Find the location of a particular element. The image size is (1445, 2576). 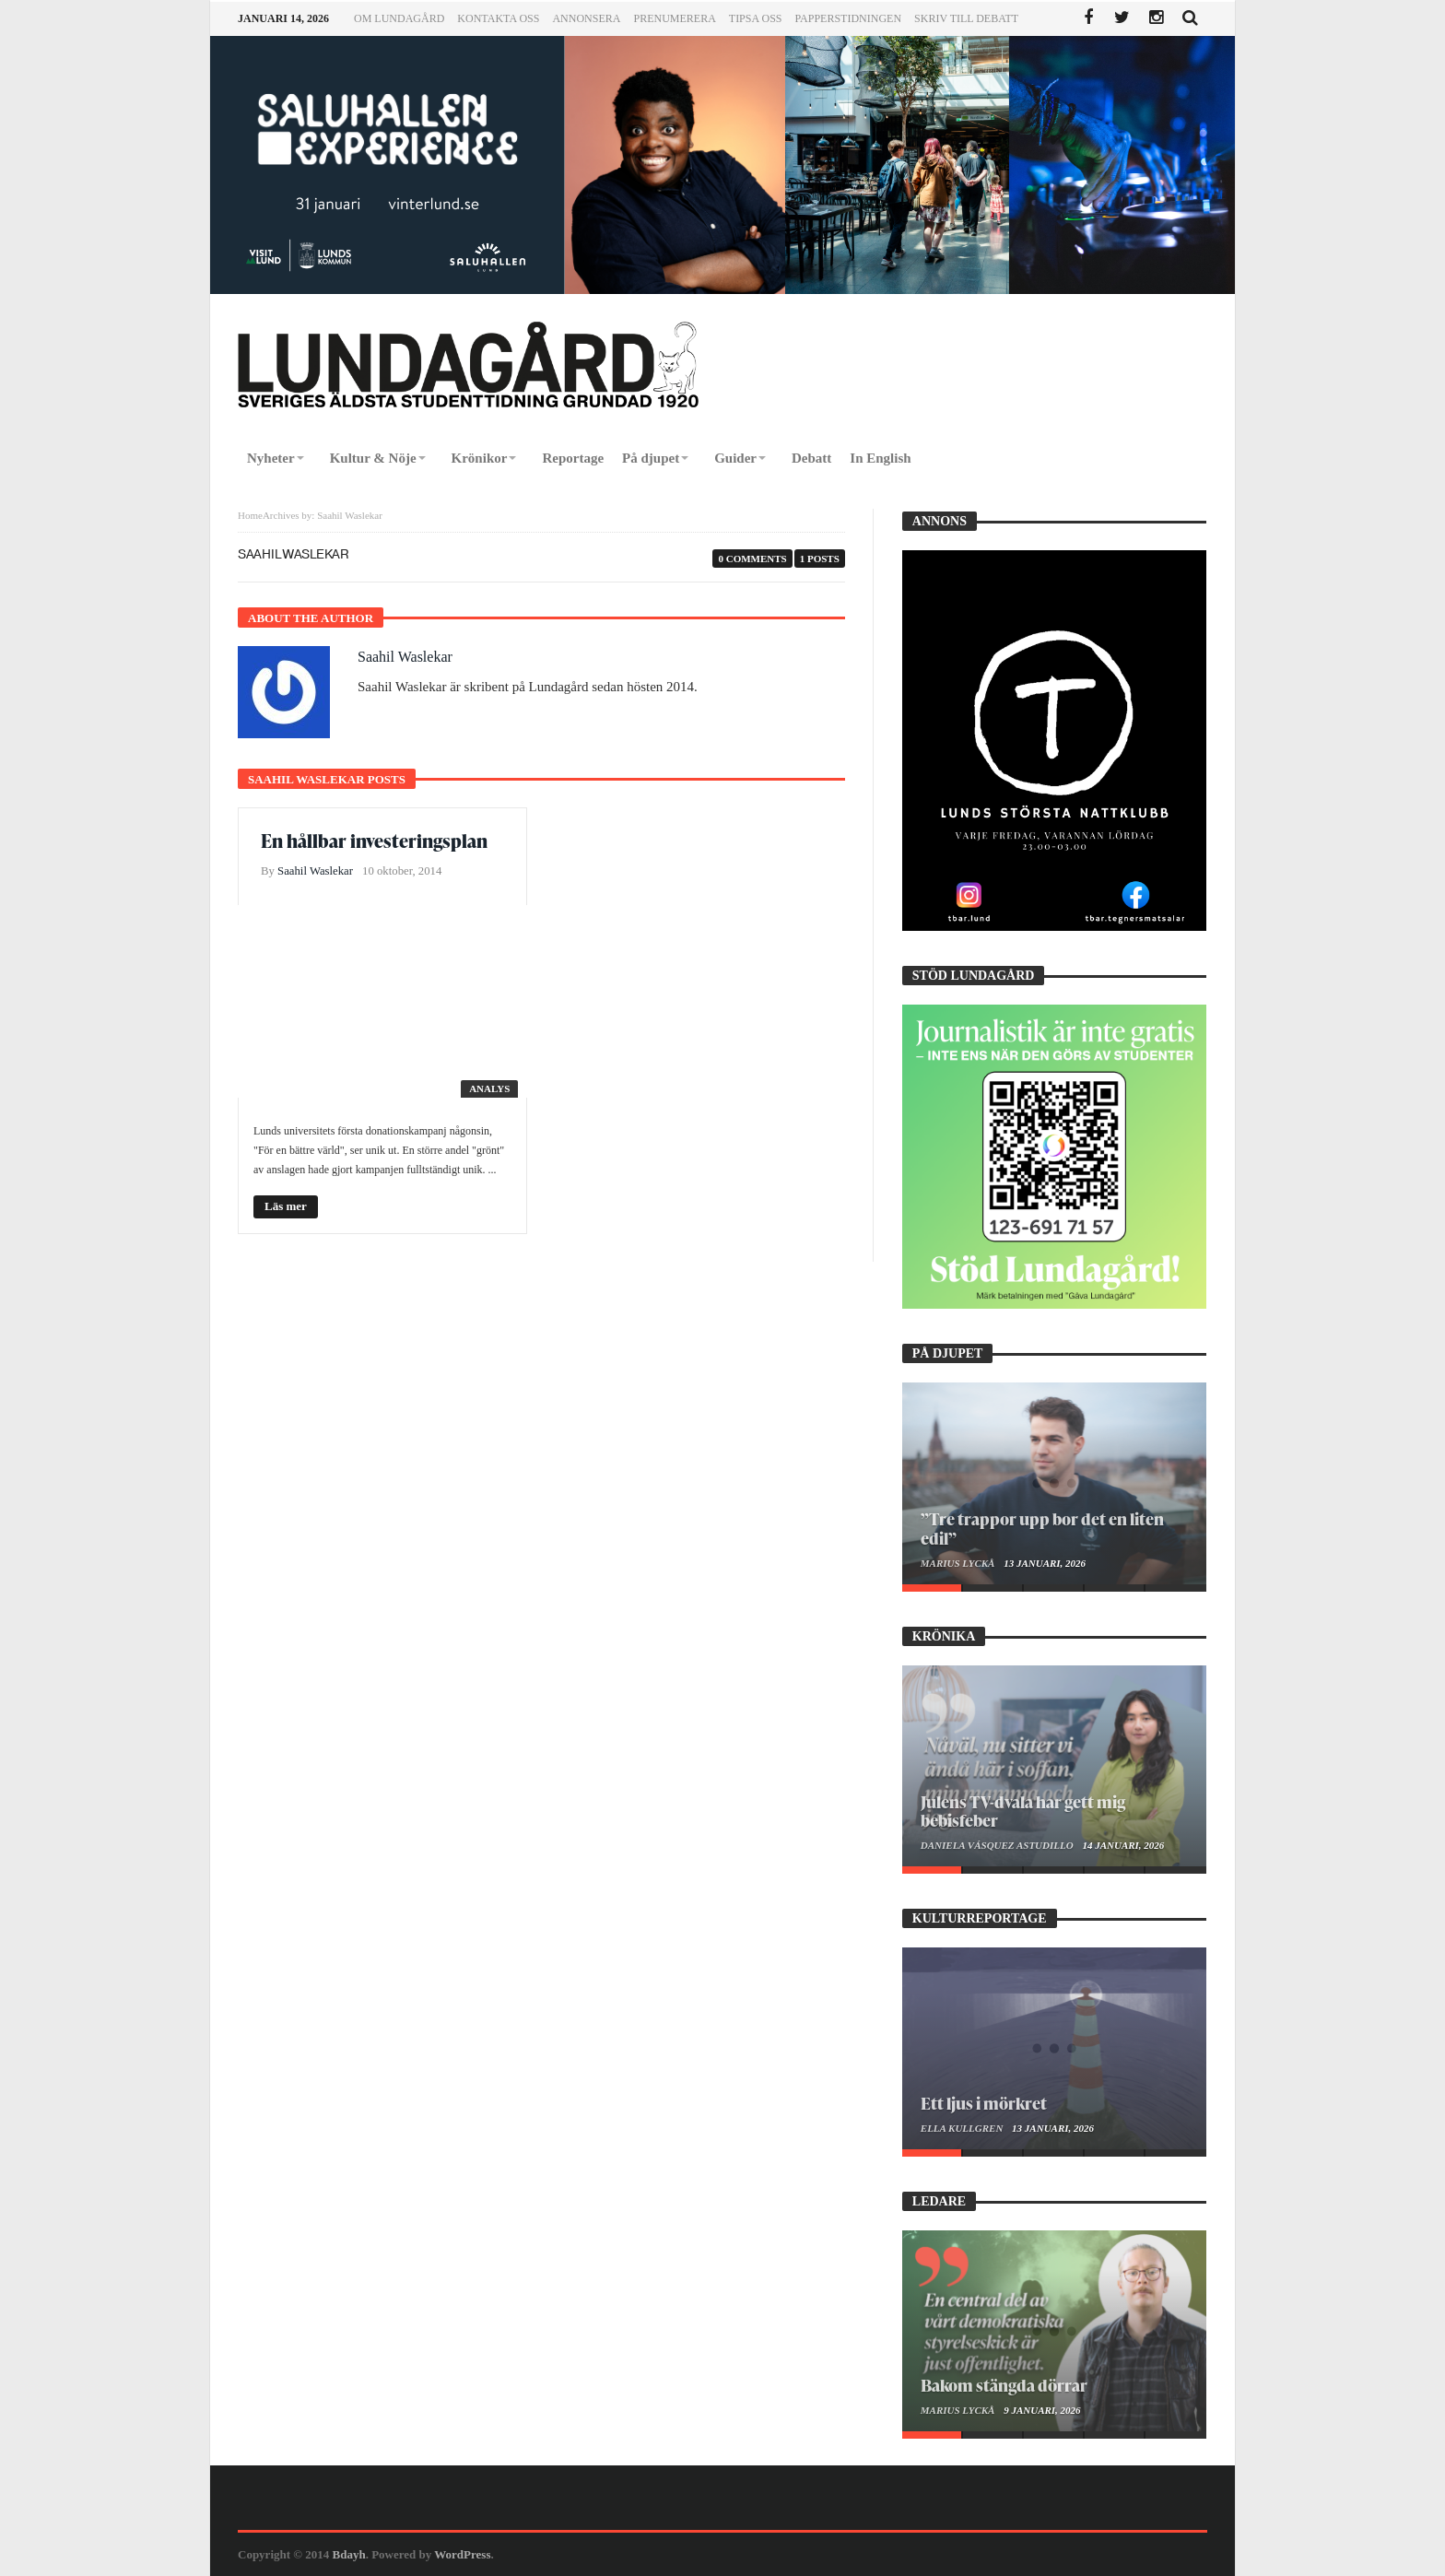

Home is located at coordinates (250, 515).